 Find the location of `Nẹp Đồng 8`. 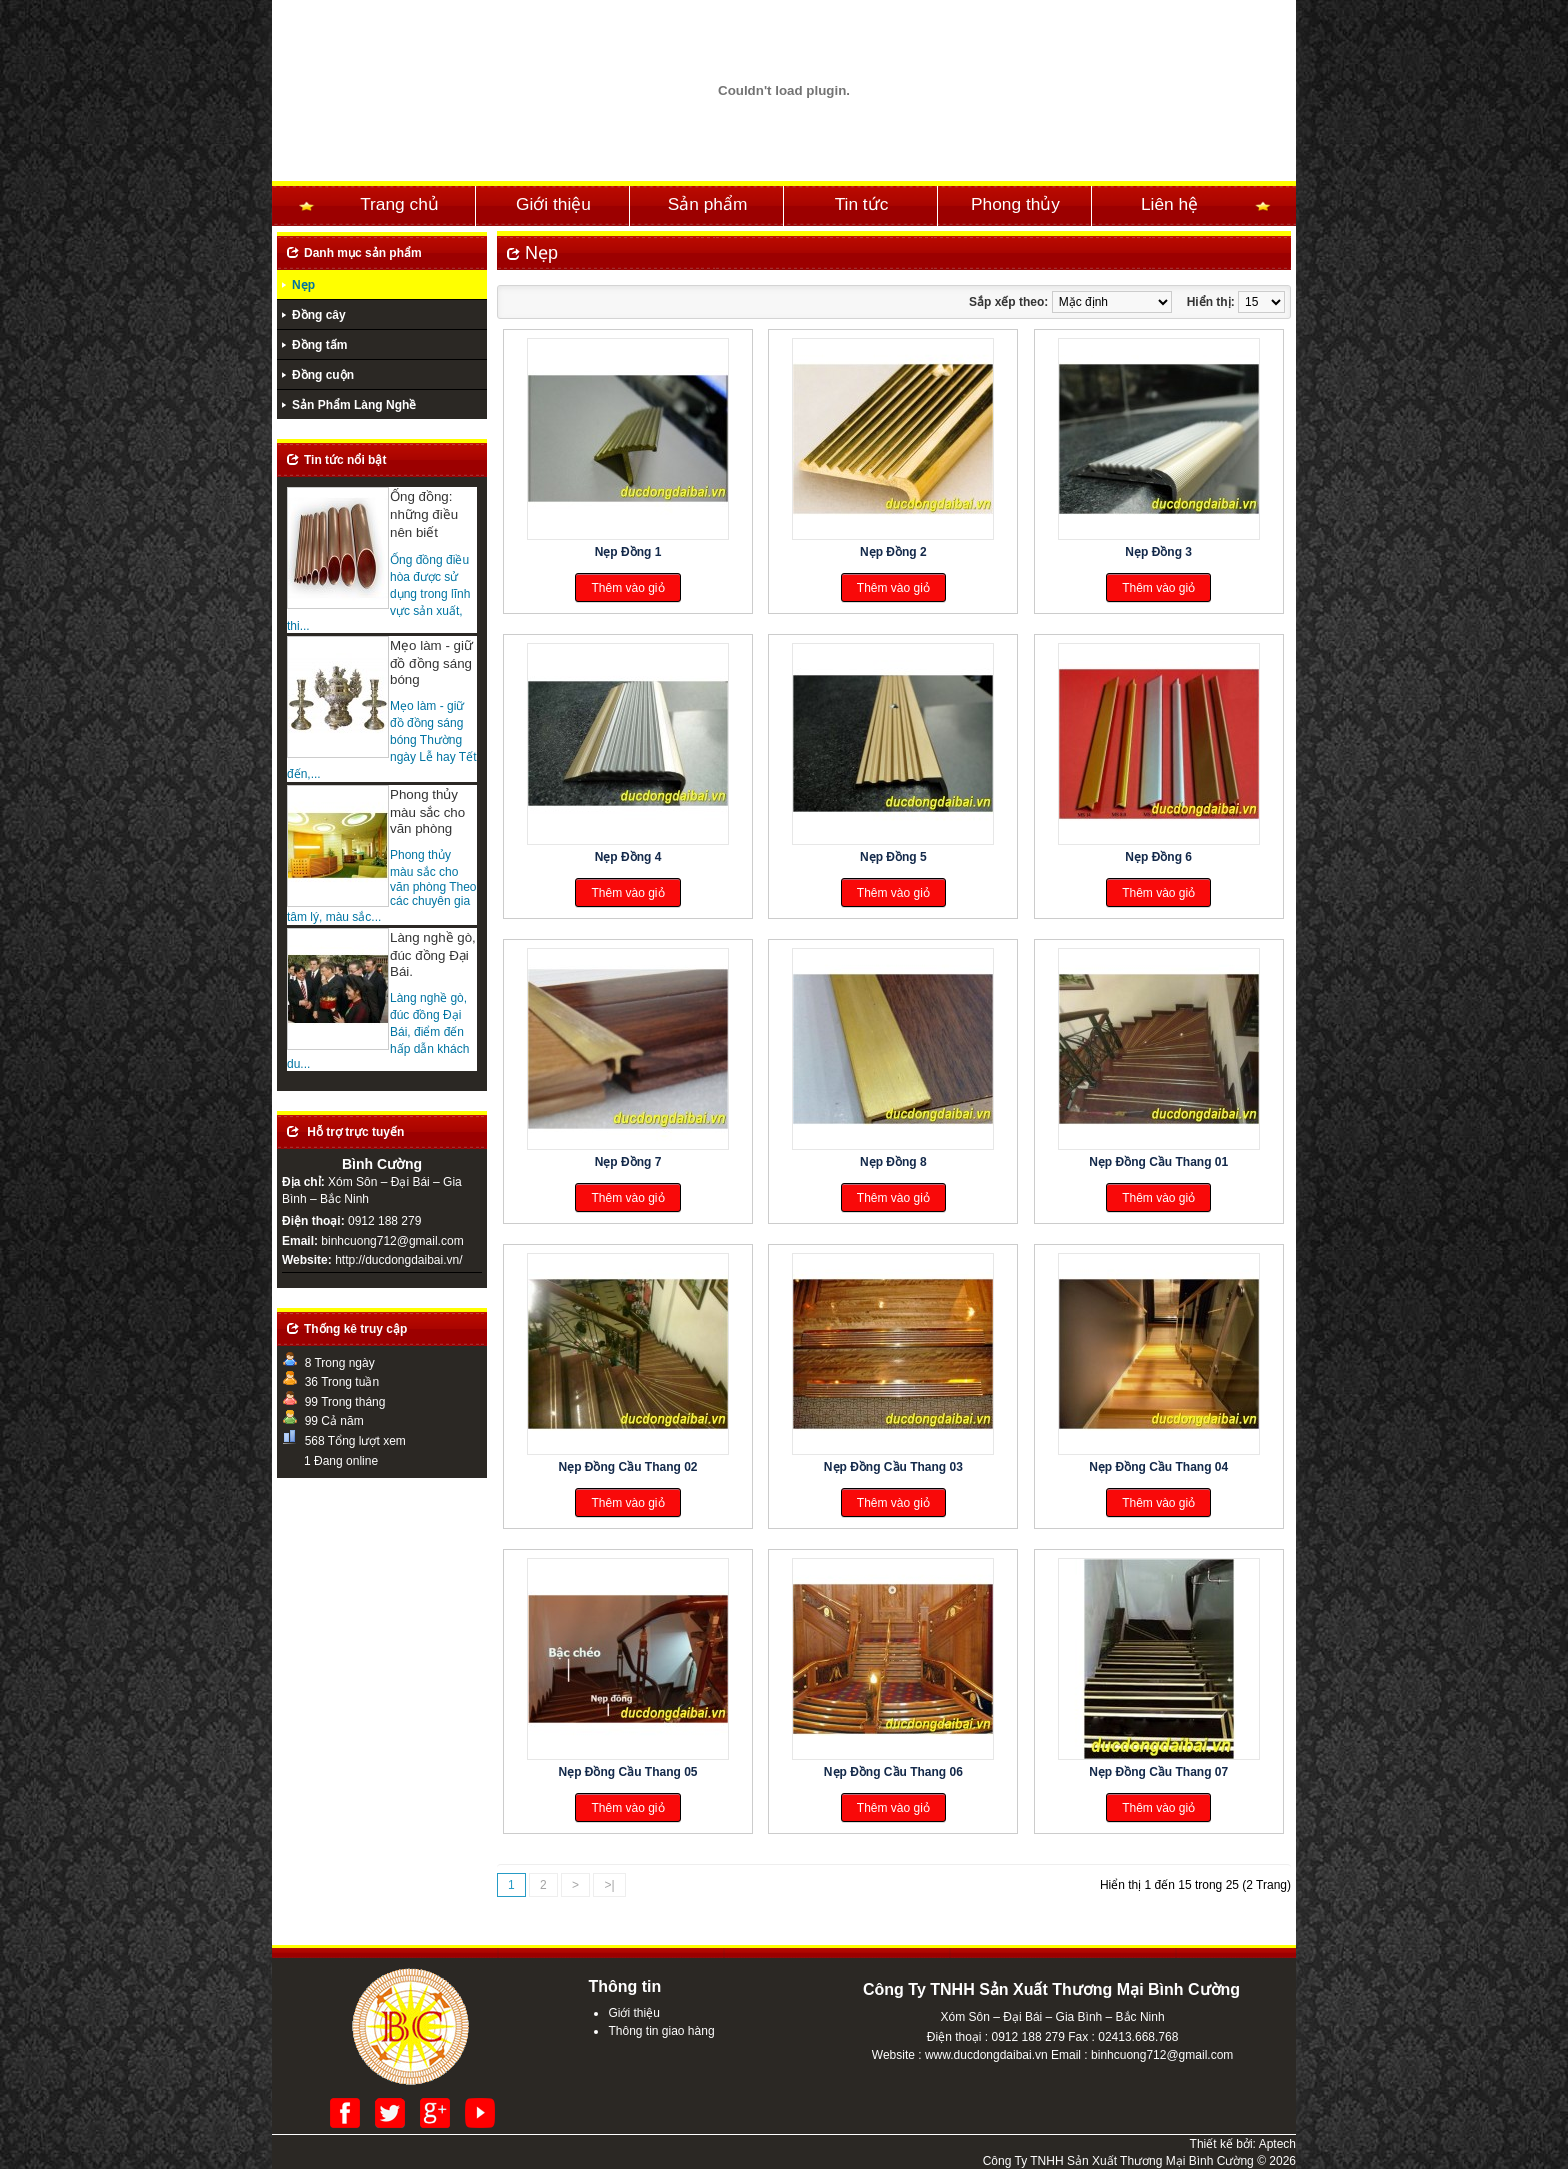

Nẹp Đồng 8 is located at coordinates (893, 1162).